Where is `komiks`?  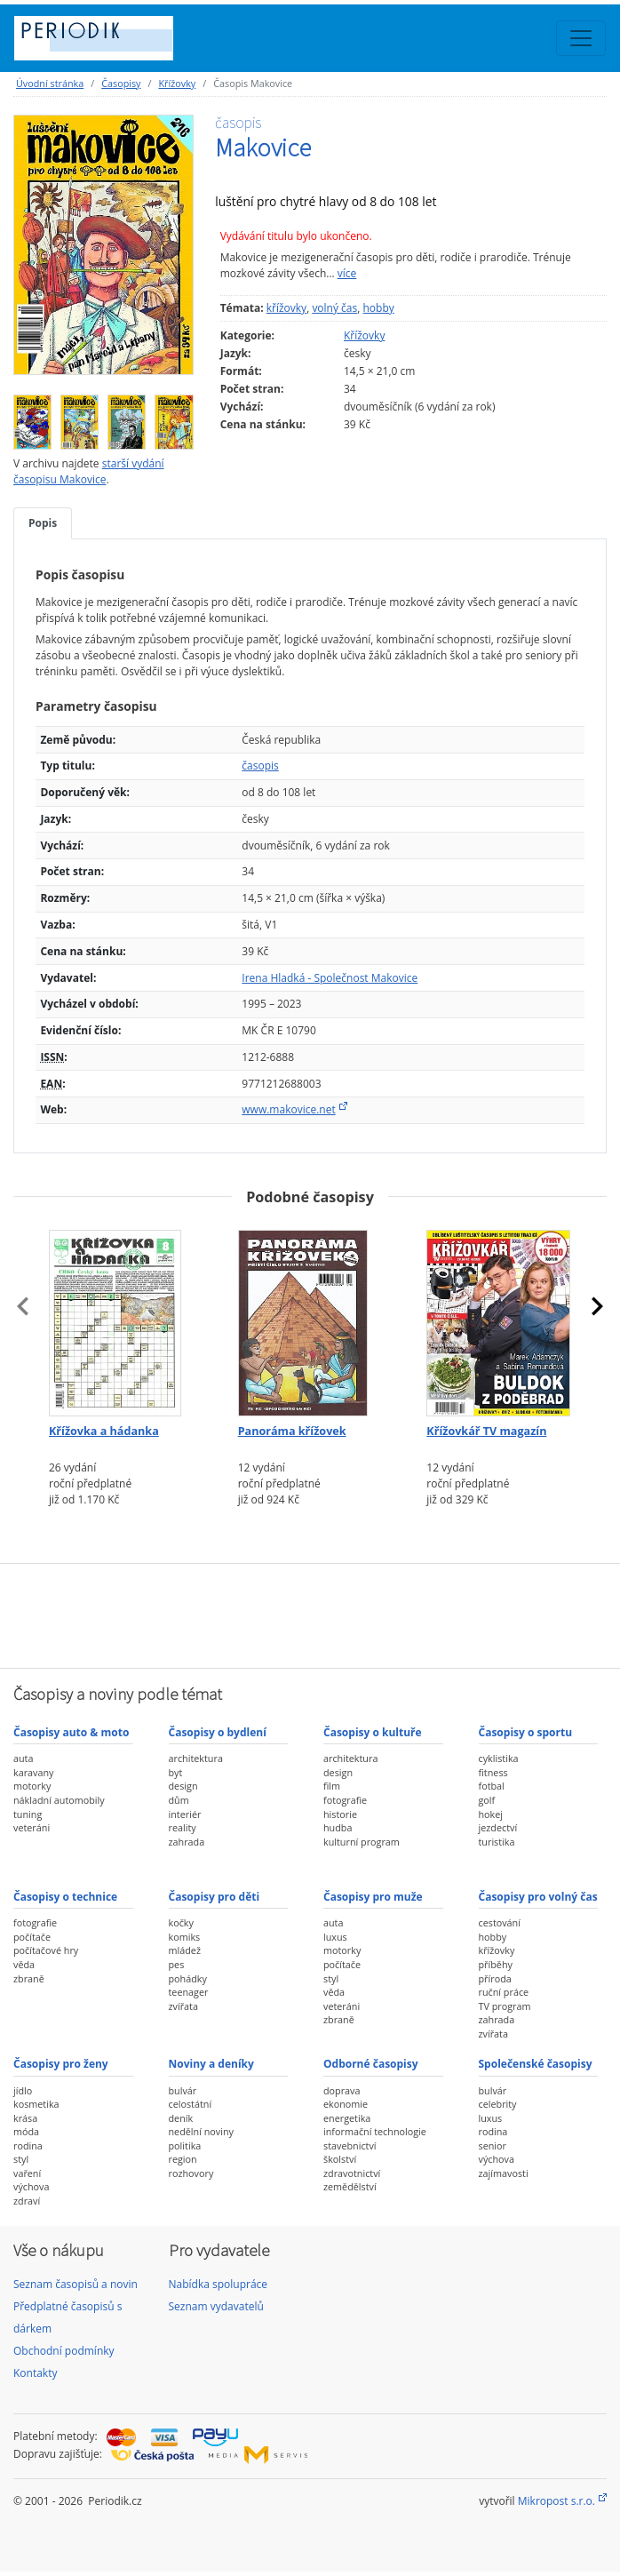
komiks is located at coordinates (185, 1936).